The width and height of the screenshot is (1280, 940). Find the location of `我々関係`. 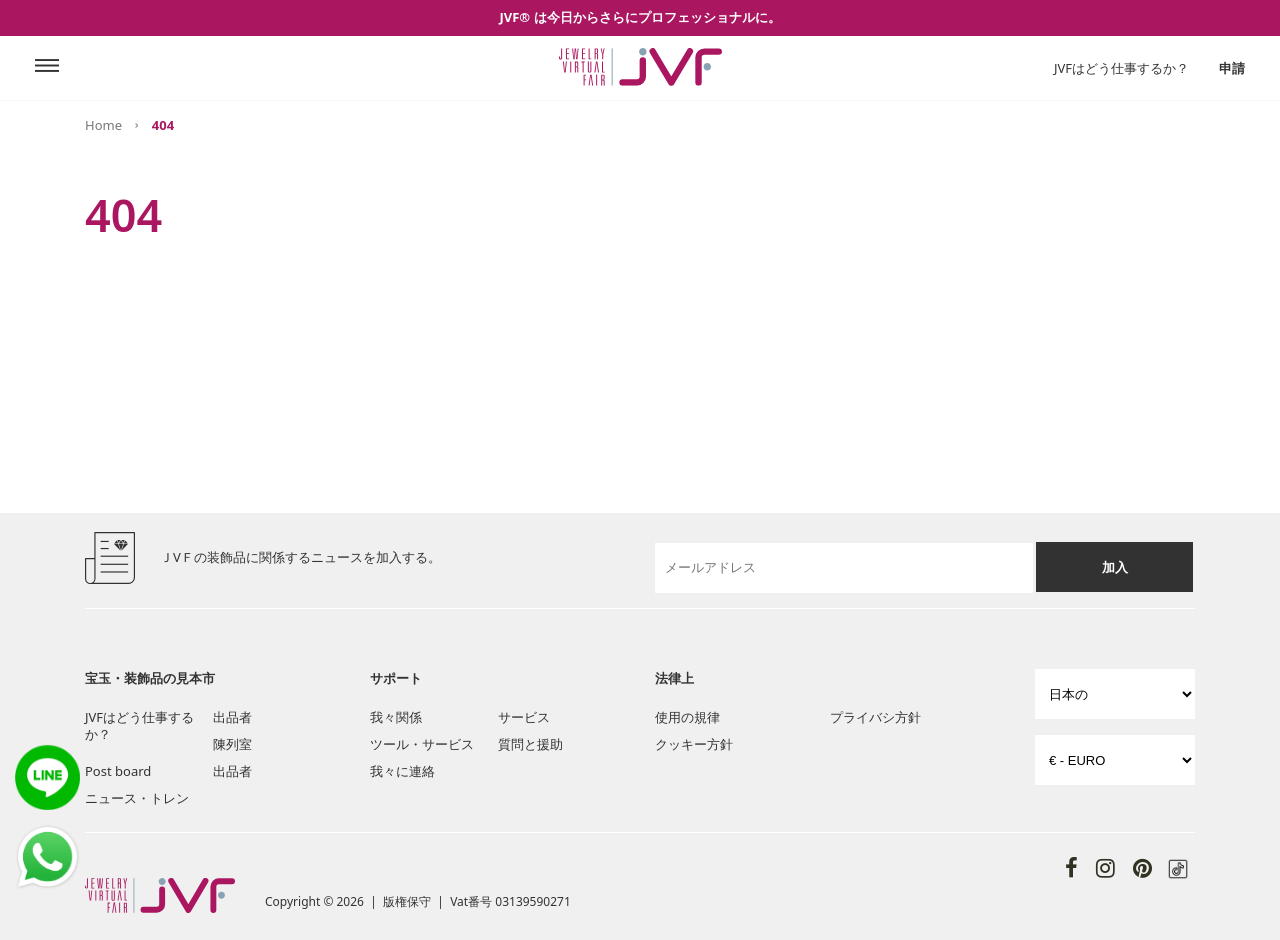

我々関係 is located at coordinates (396, 717).